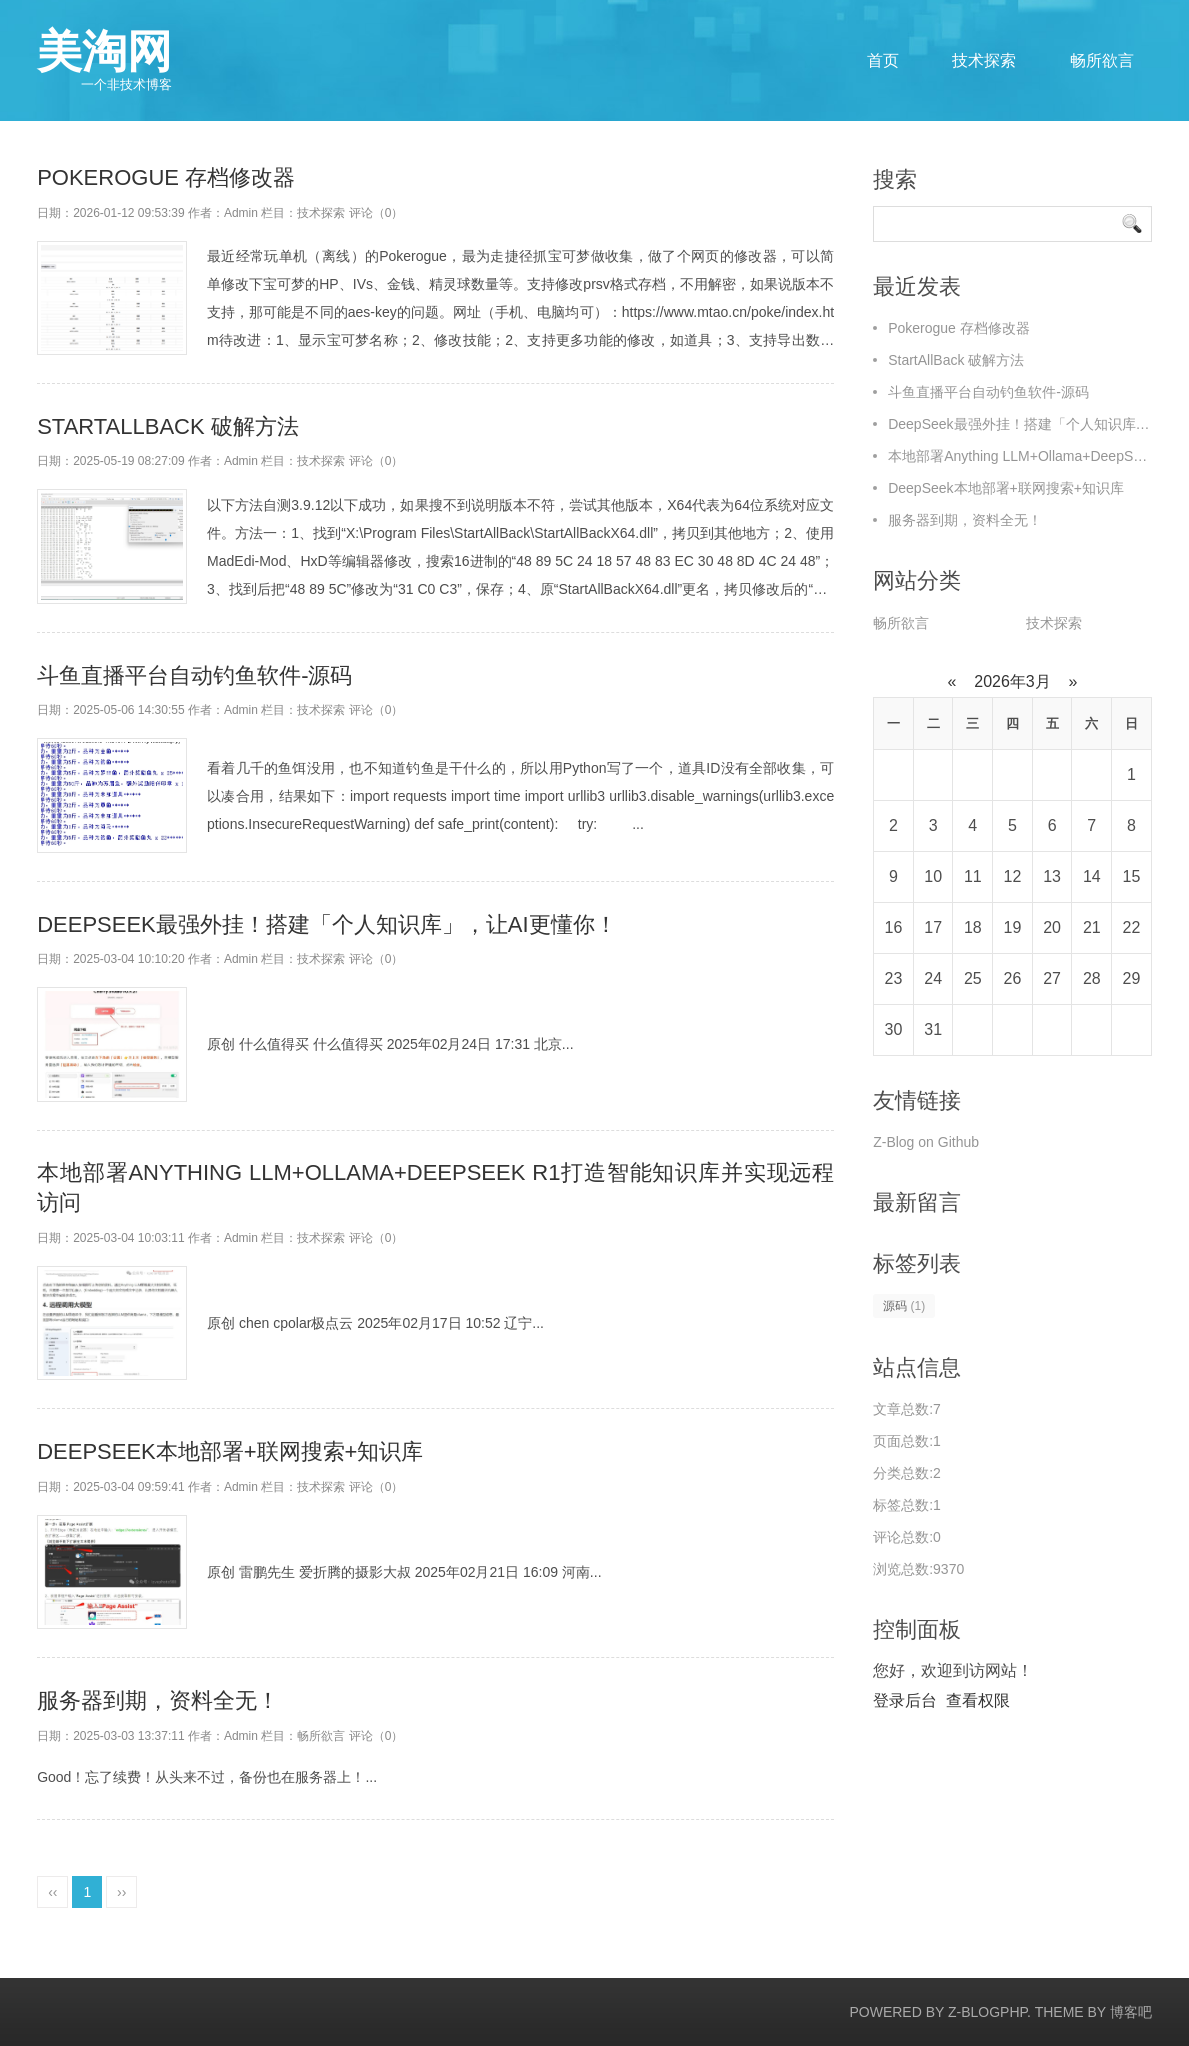  What do you see at coordinates (1131, 2012) in the screenshot?
I see `博客吧` at bounding box center [1131, 2012].